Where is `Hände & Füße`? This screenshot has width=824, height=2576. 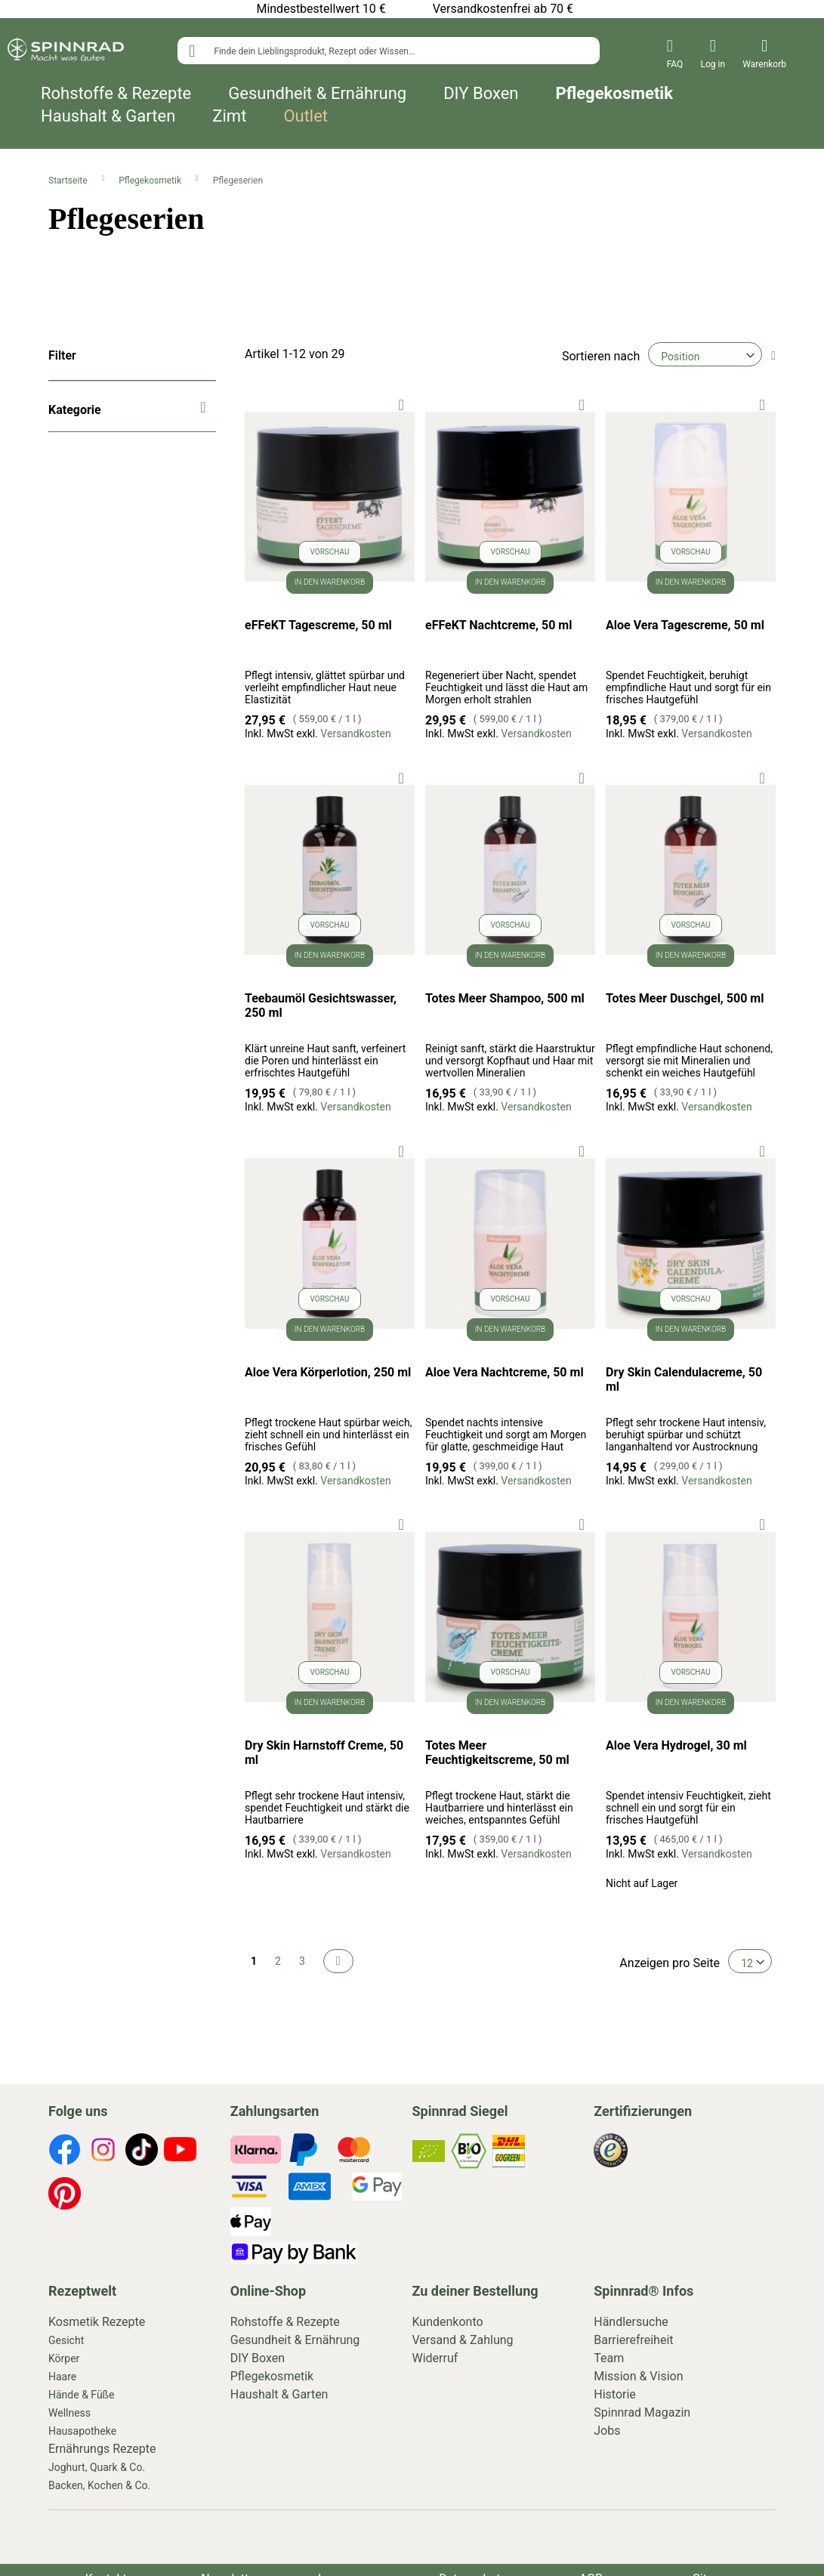
Hände & Füße is located at coordinates (81, 2395).